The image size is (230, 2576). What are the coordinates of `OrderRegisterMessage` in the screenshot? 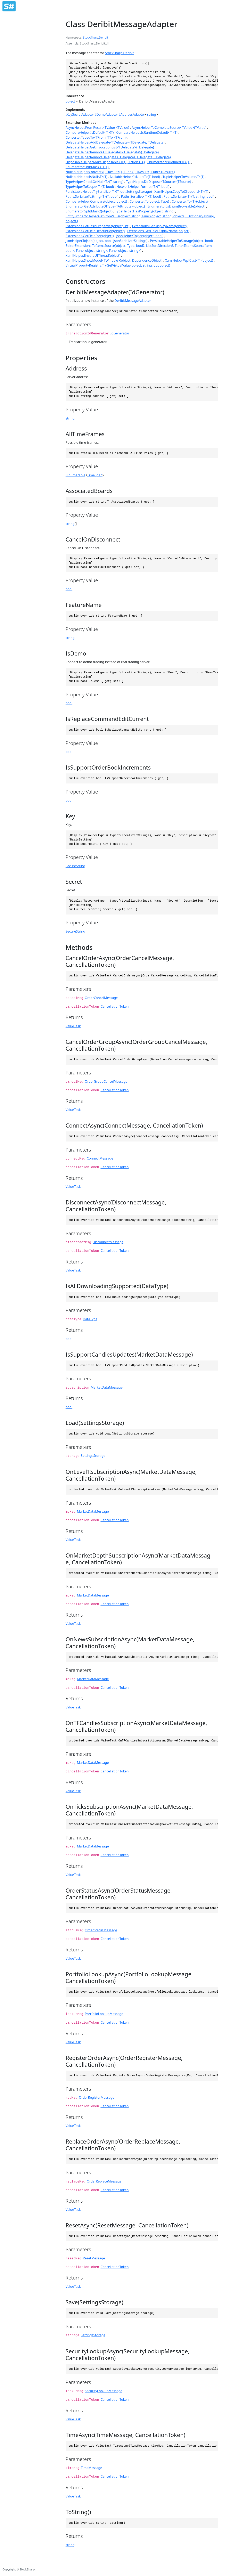 It's located at (96, 2097).